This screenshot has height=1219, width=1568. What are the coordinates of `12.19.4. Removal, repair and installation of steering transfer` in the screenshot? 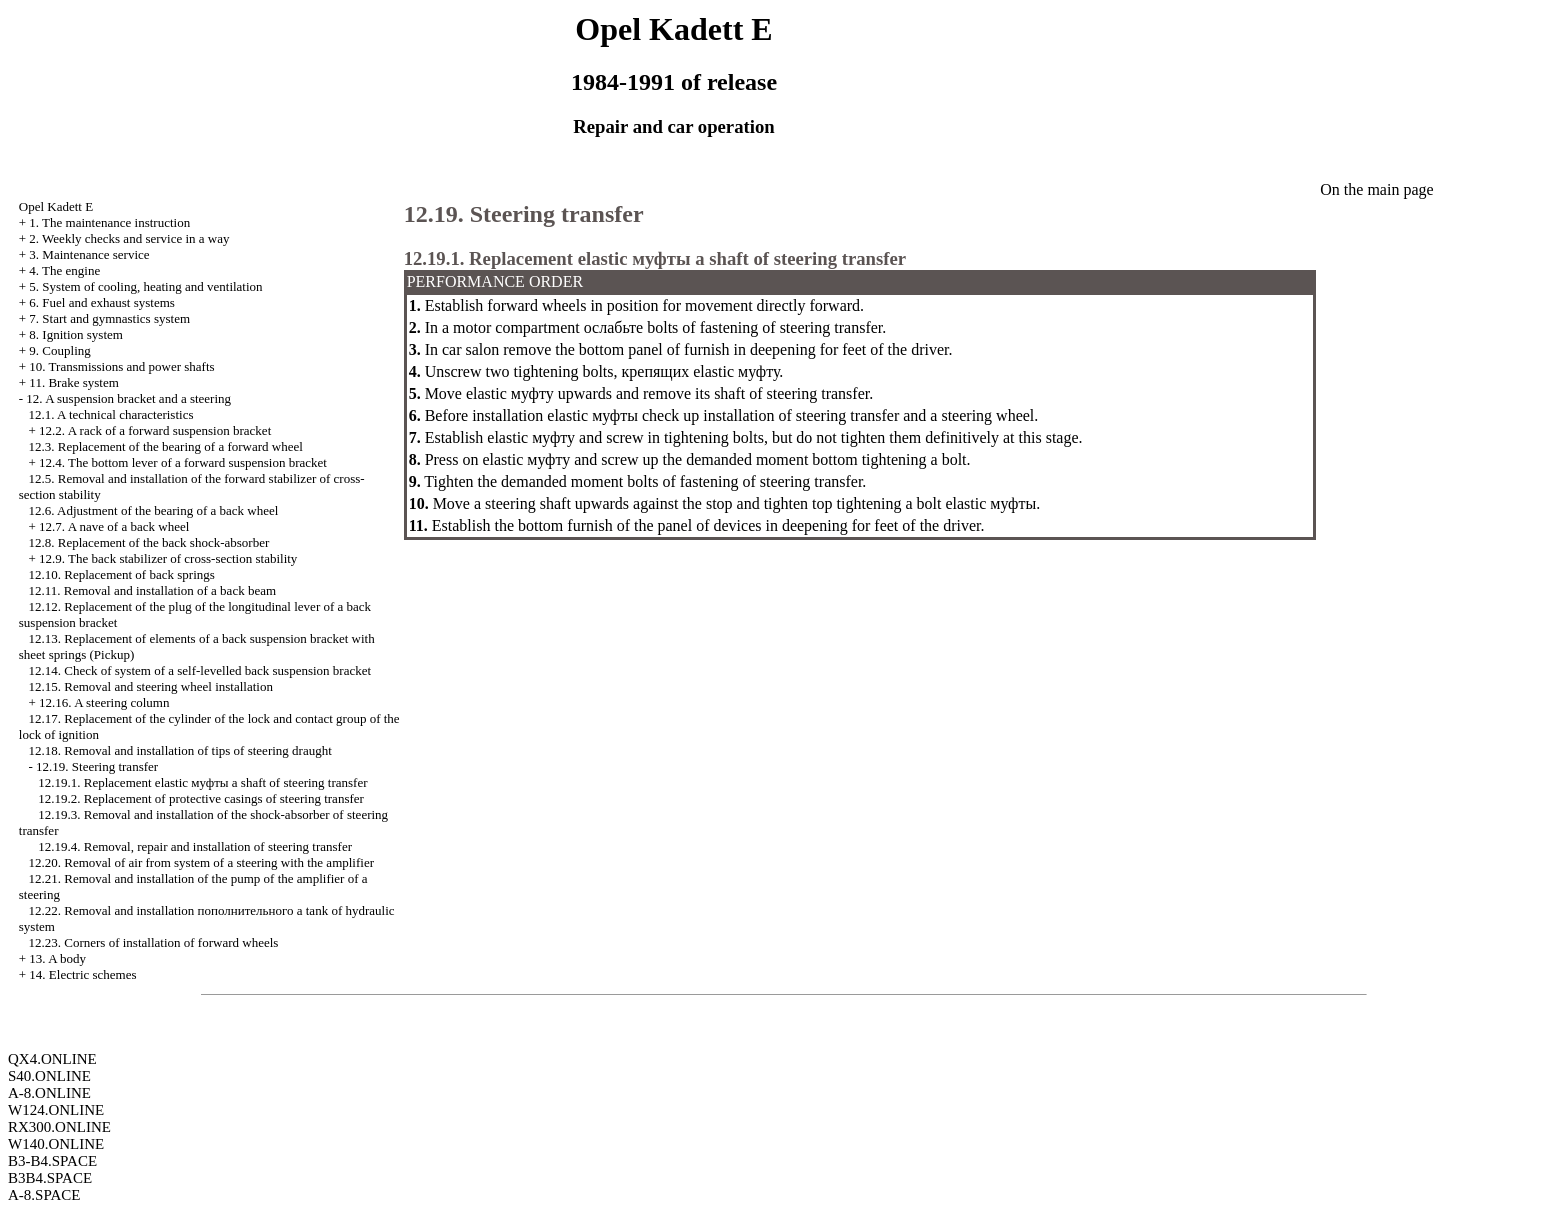 It's located at (195, 846).